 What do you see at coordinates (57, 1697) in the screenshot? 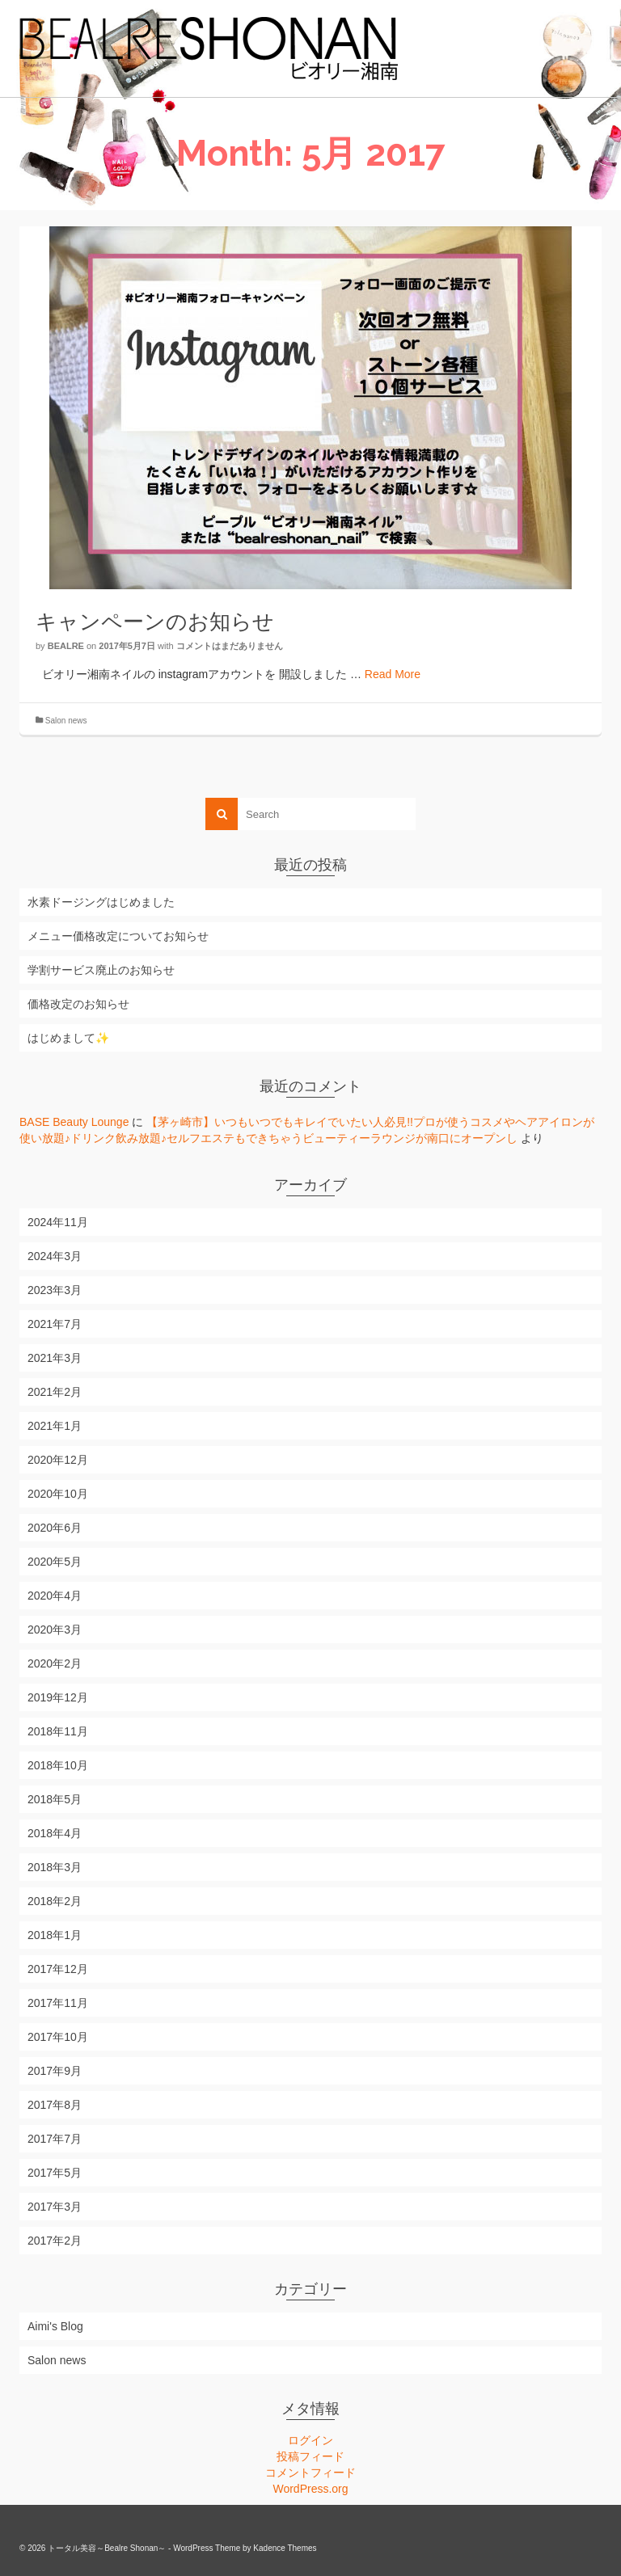
I see `2019年12月` at bounding box center [57, 1697].